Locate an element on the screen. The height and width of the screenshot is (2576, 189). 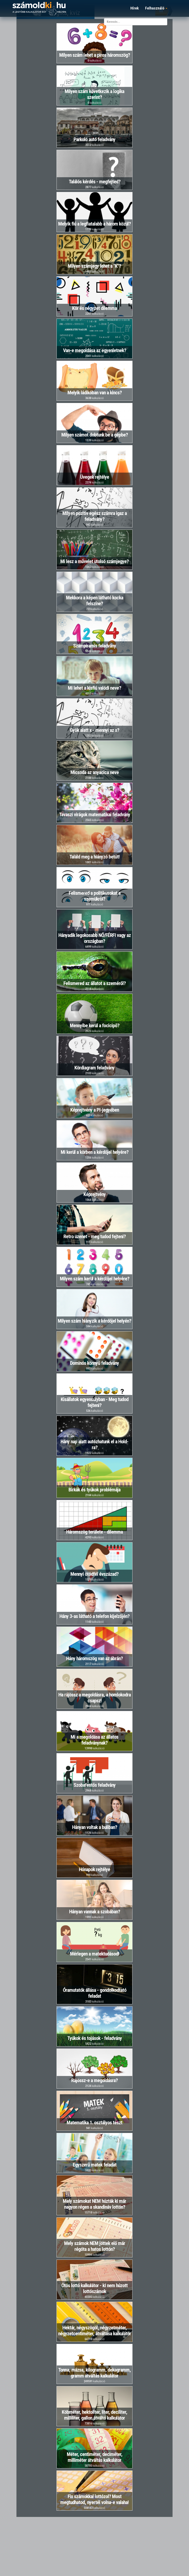
Mi kerül a körben a kérdőjel helyére? is located at coordinates (94, 1152).